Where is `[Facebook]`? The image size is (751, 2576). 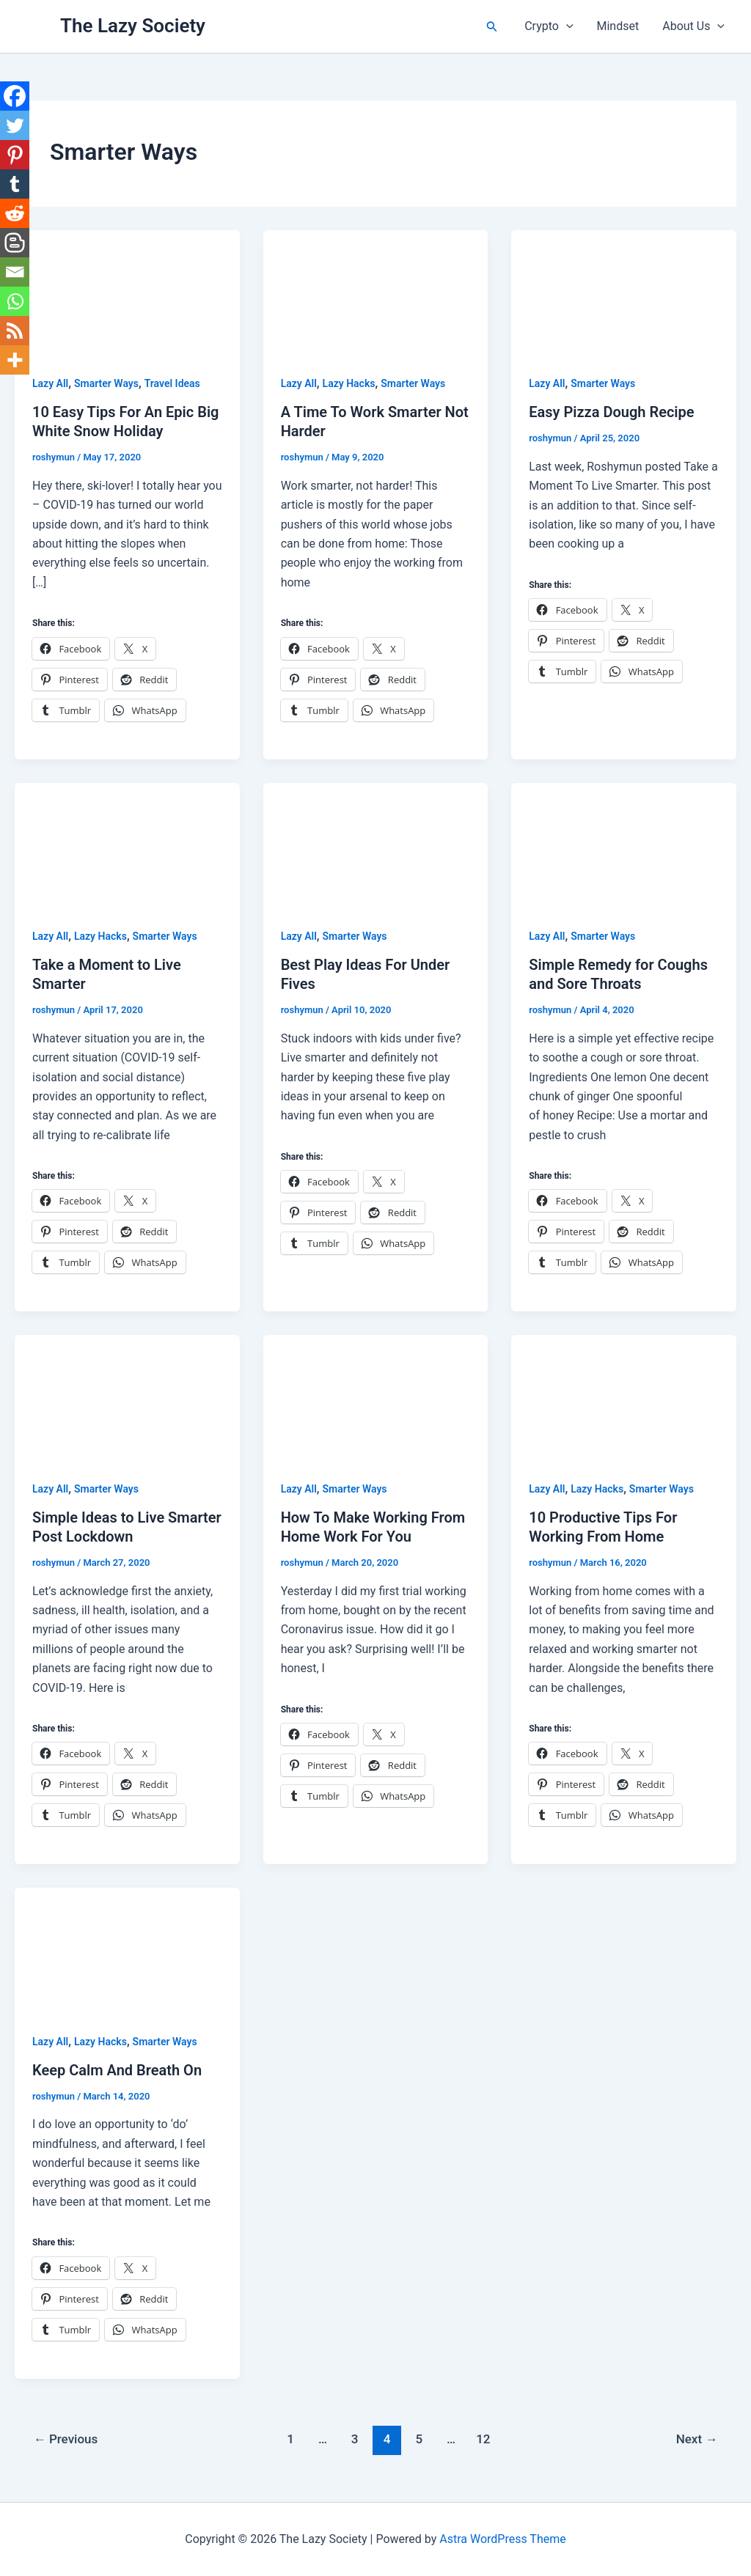 [Facebook] is located at coordinates (14, 96).